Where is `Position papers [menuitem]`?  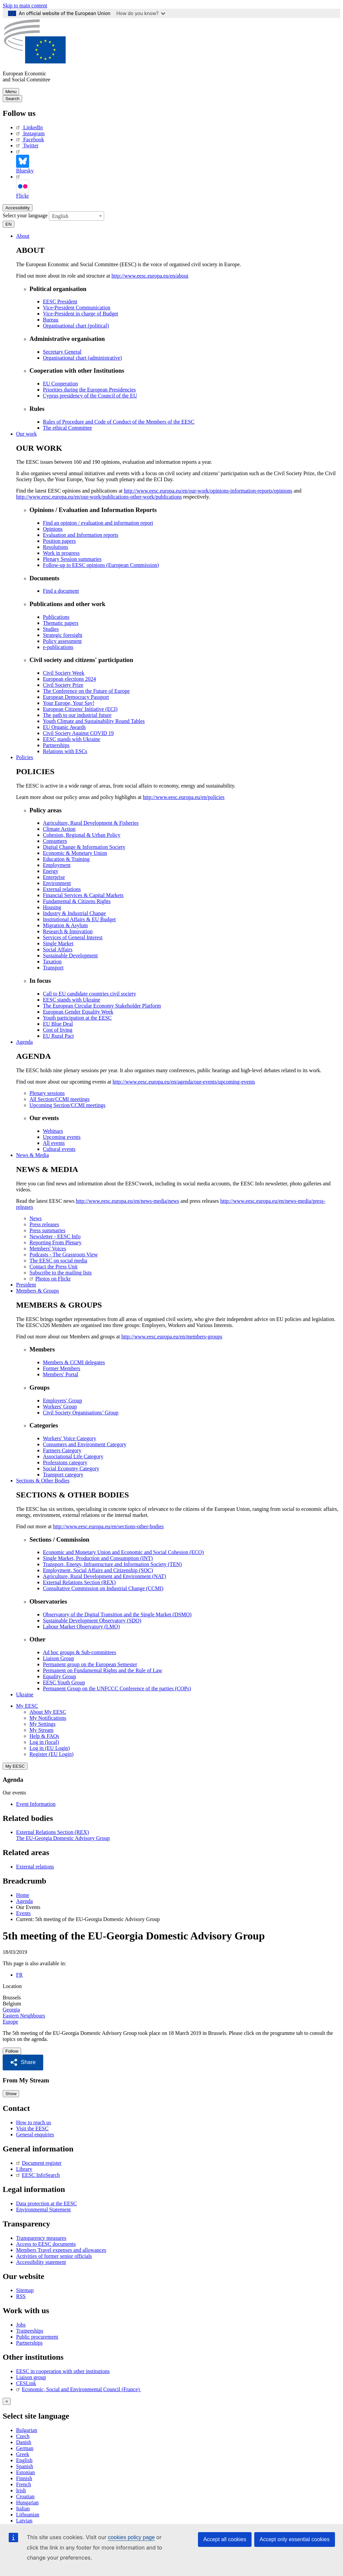 Position papers [menuitem] is located at coordinates (59, 540).